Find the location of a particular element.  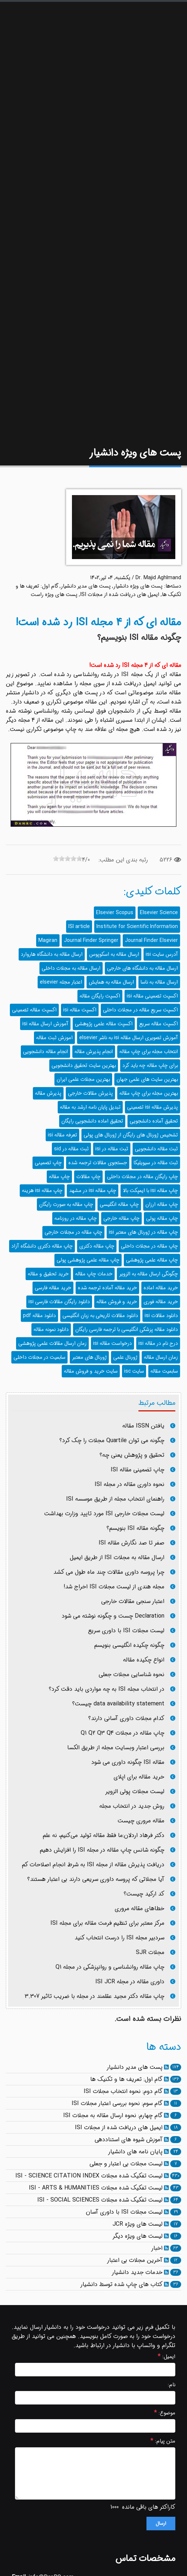

چاپ مقاله در ژورنال های معتبر isi is located at coordinates (143, 1232).